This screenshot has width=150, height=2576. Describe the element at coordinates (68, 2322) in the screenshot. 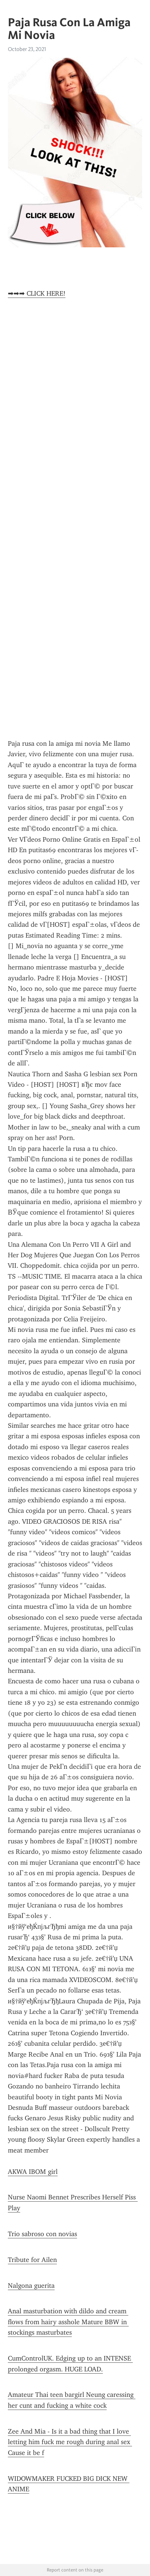

I see `Anal masturbation with dildo and cream flows from hairy asshole Mature BBW in stockings masturbates` at that location.